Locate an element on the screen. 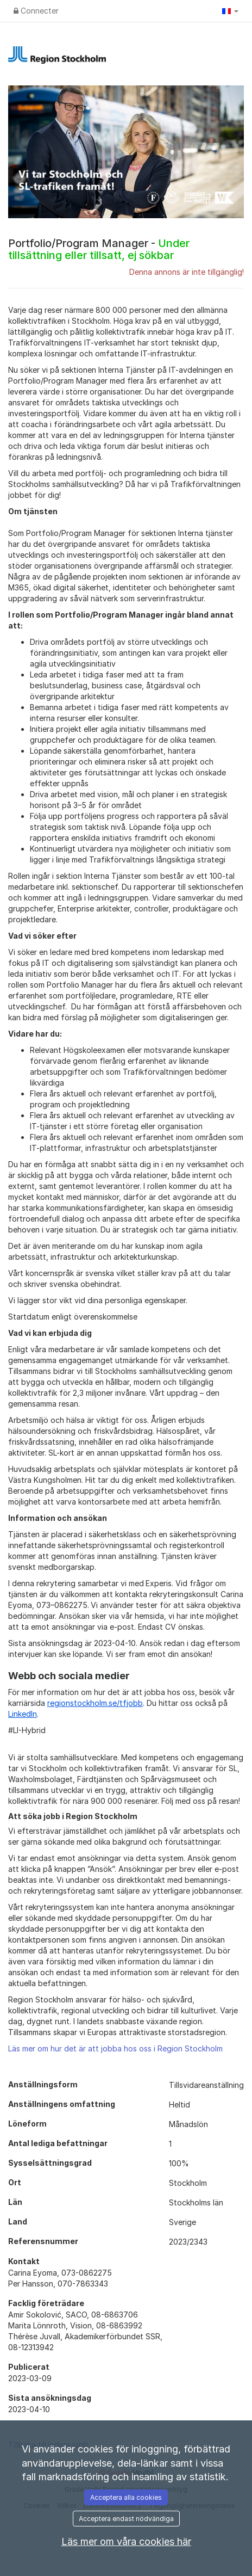 The height and width of the screenshot is (2576, 252). Acceptera endast nödvändiga is located at coordinates (126, 2519).